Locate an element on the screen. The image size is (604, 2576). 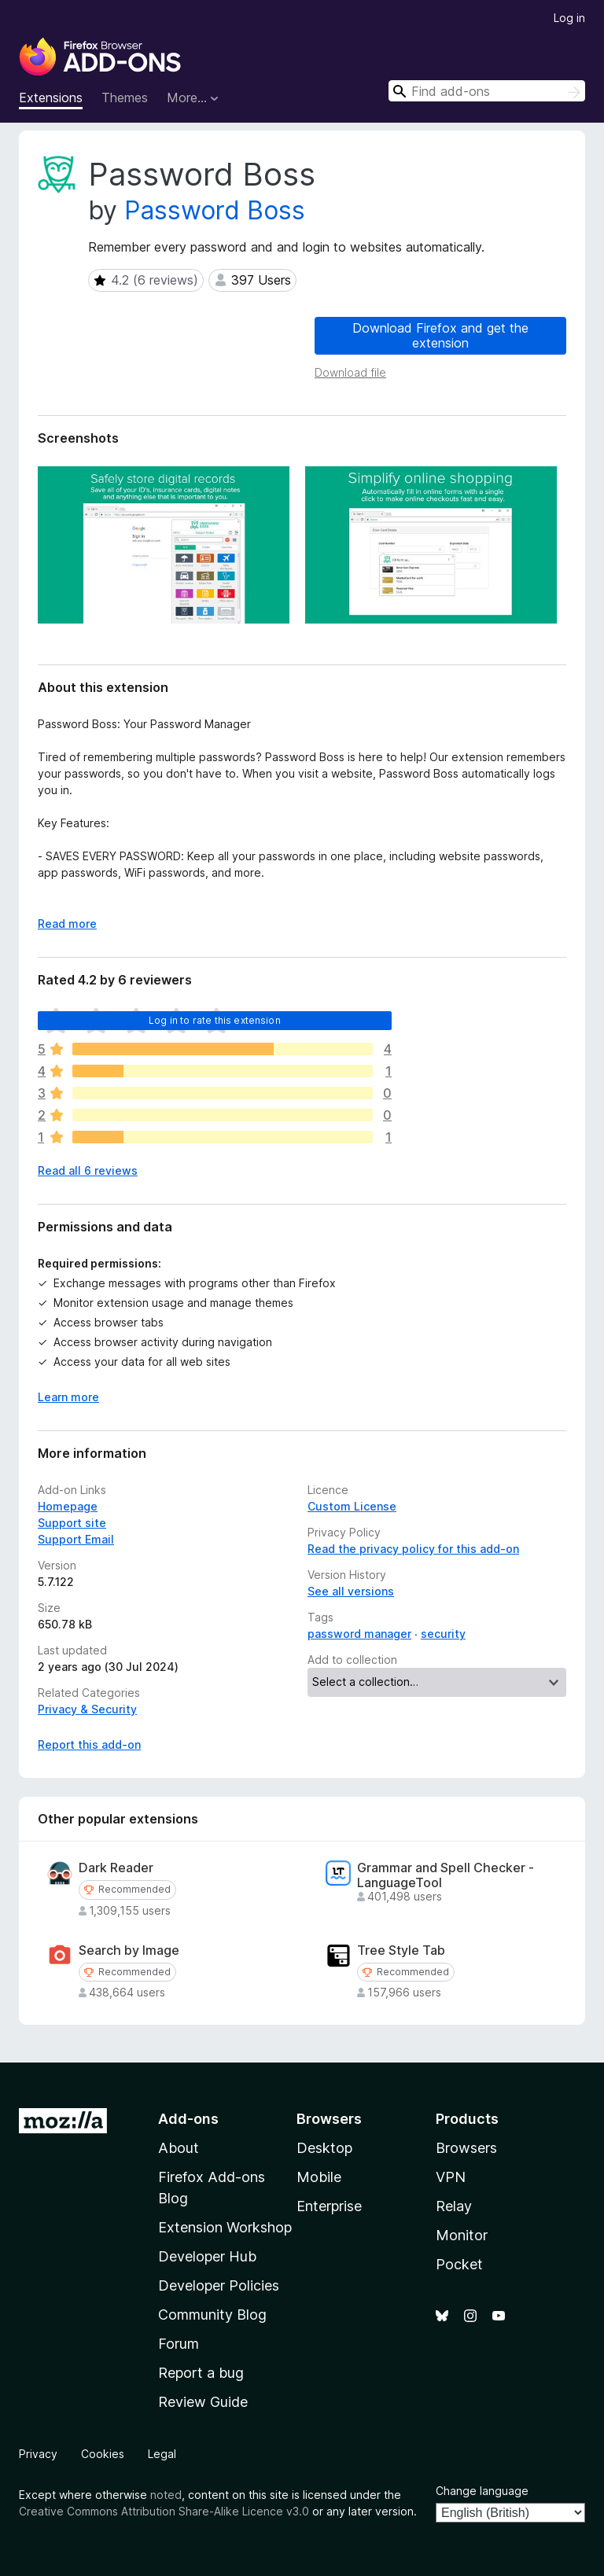
password manager is located at coordinates (359, 1633).